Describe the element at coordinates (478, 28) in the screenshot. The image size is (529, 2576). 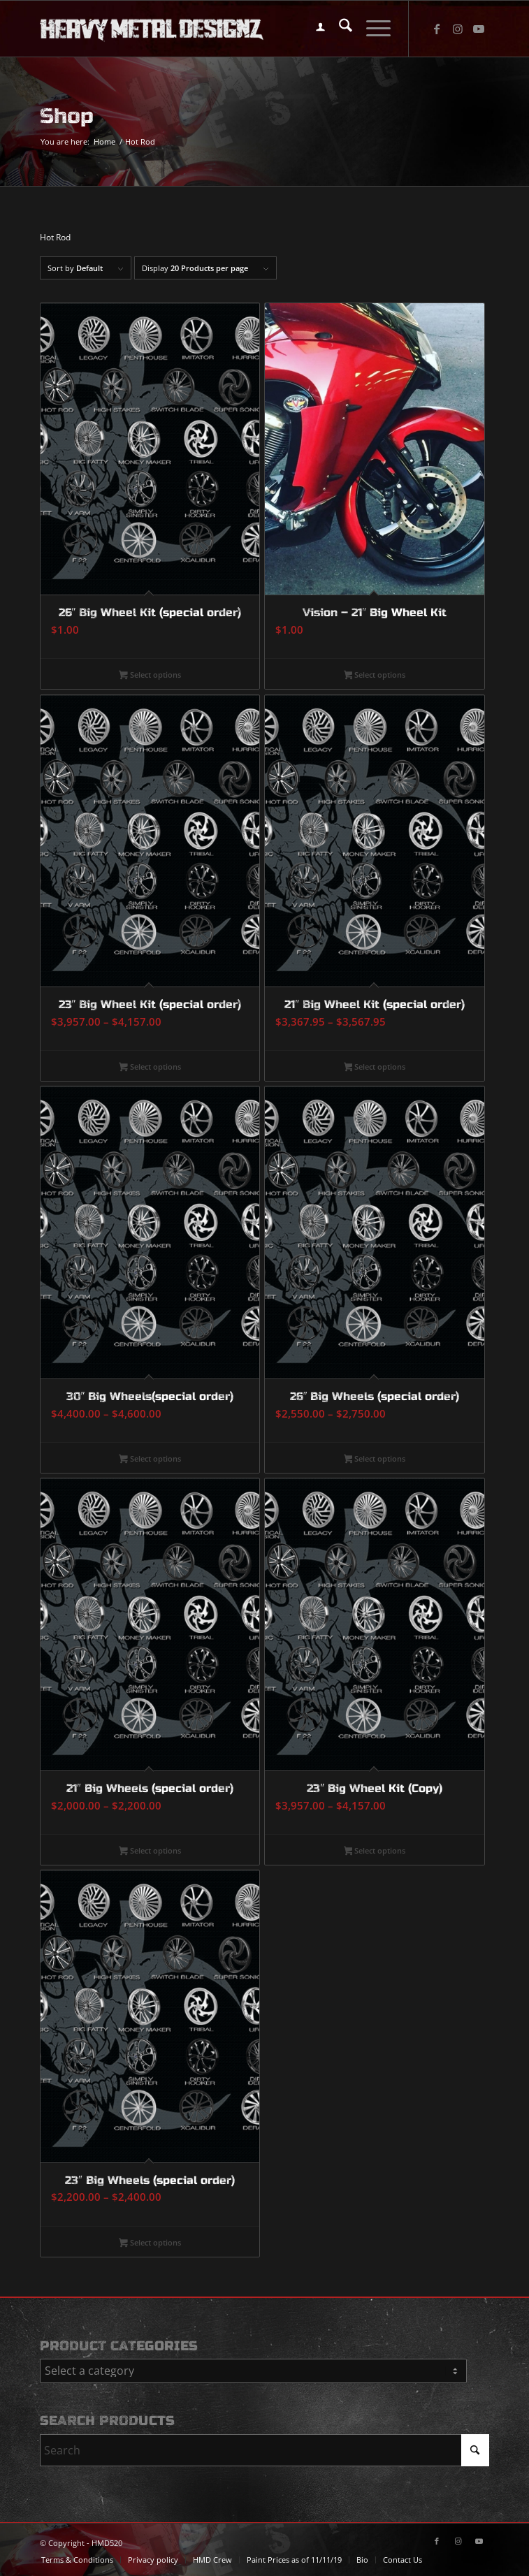
I see `[Link to Youtube]` at that location.